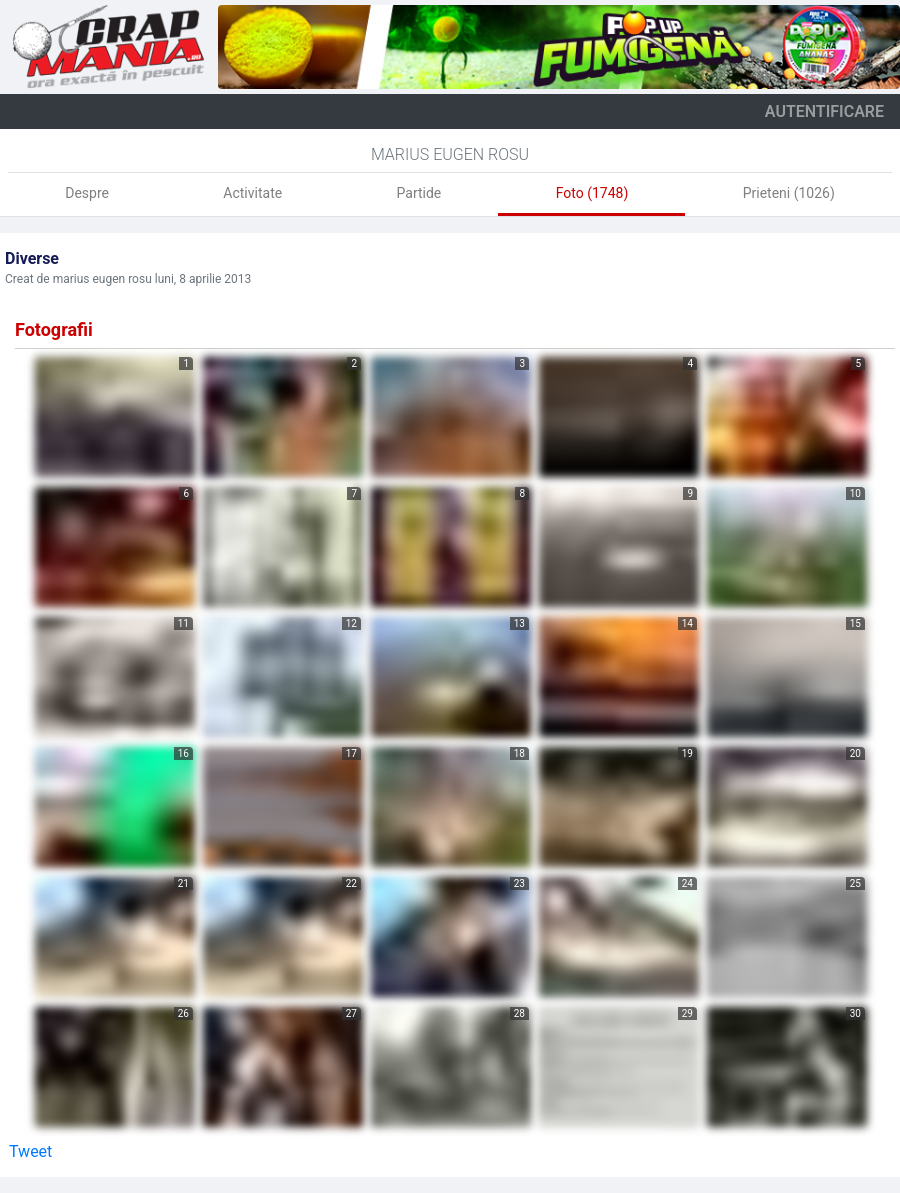 This screenshot has width=900, height=1193. What do you see at coordinates (351, 753) in the screenshot?
I see `17` at bounding box center [351, 753].